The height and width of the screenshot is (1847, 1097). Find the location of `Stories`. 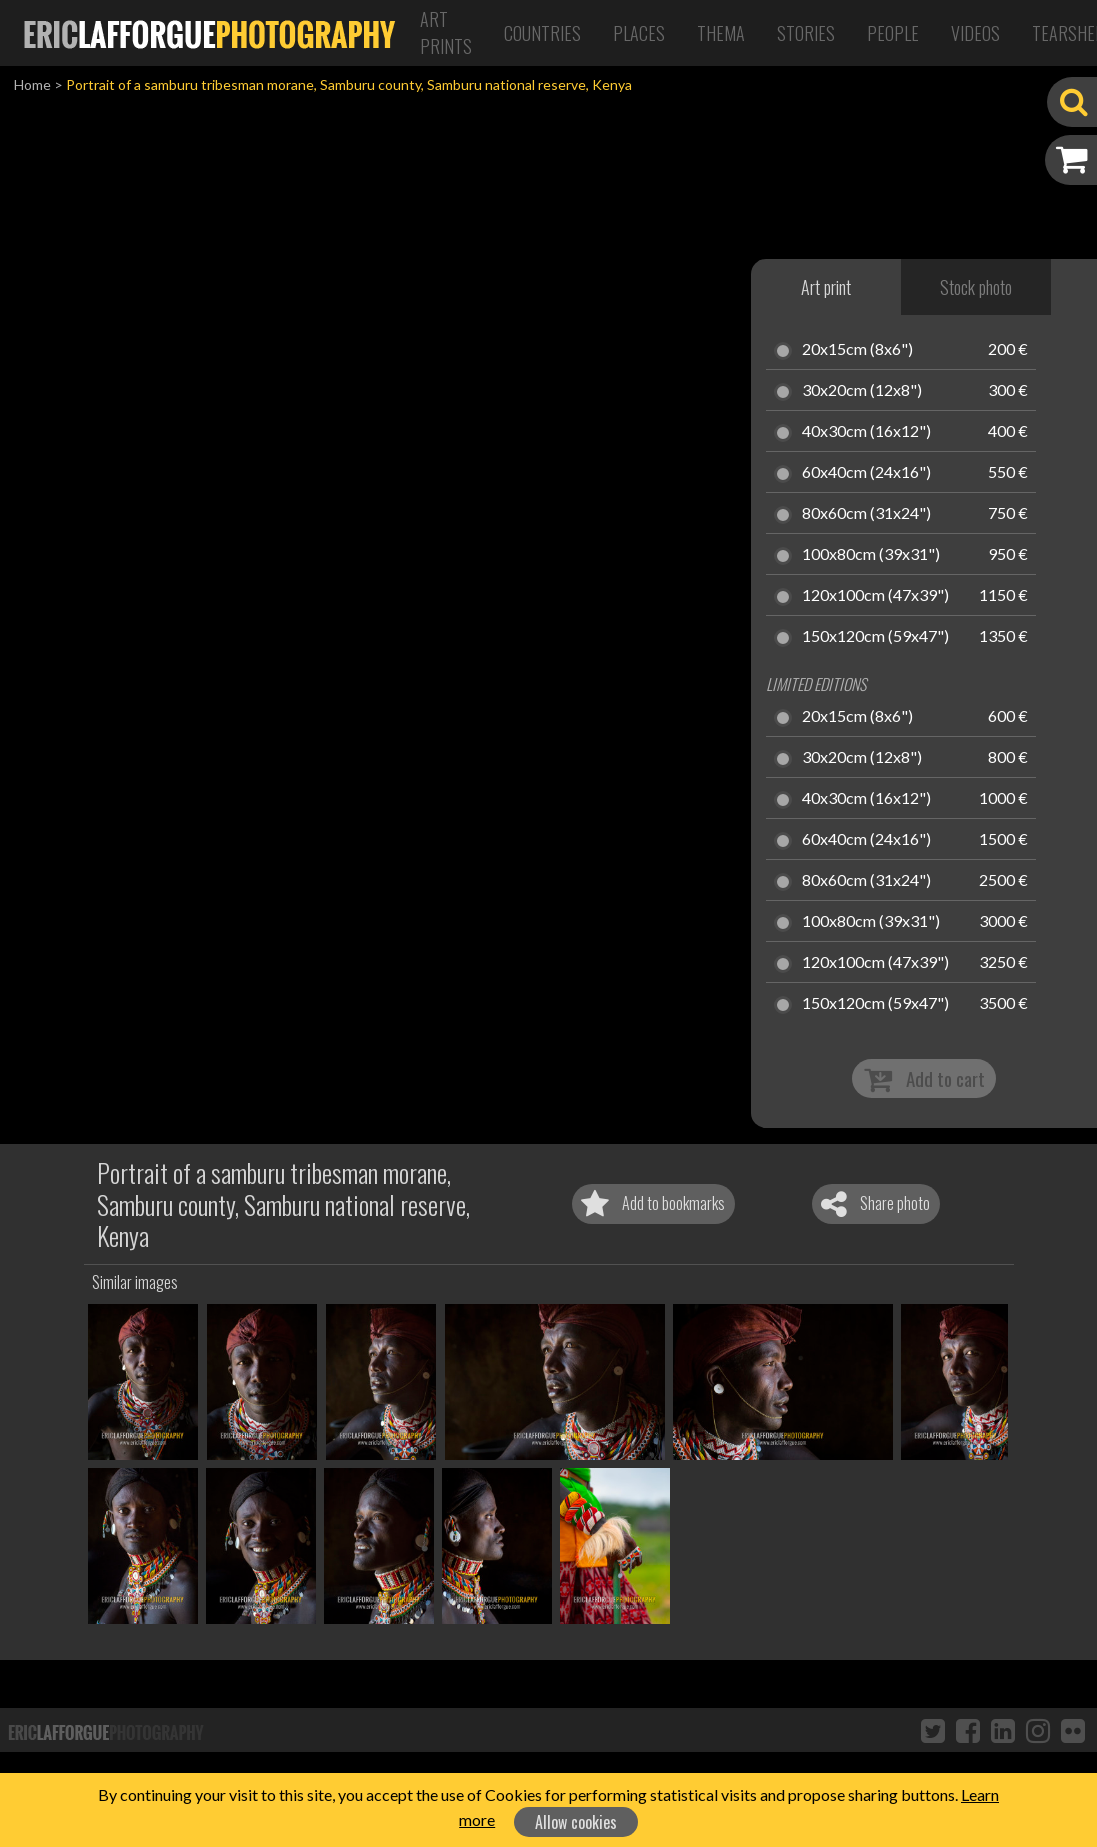

Stories is located at coordinates (806, 33).